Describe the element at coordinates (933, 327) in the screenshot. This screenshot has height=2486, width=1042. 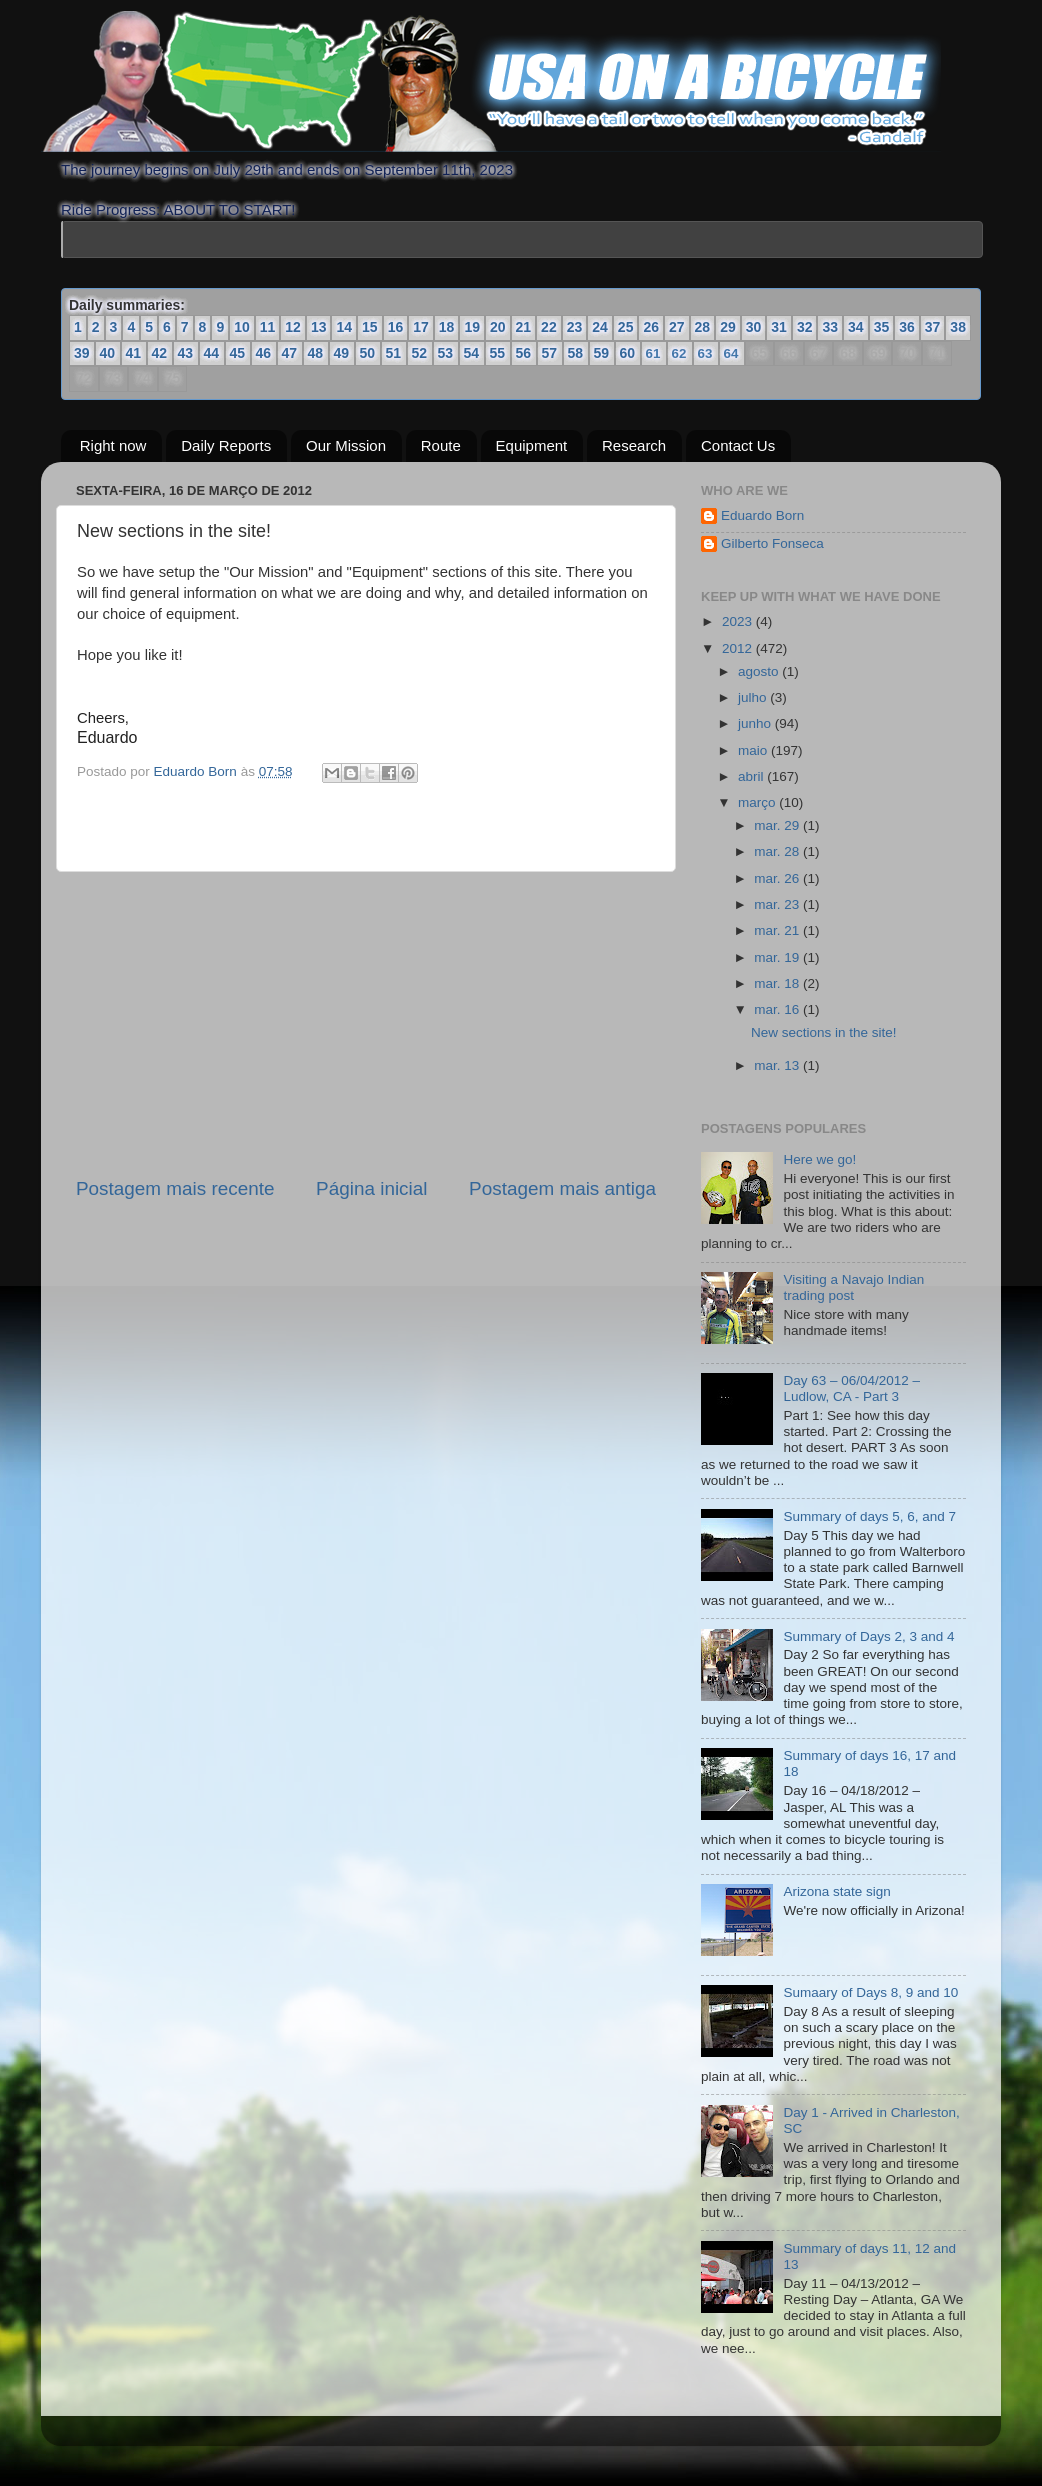
I see `37` at that location.